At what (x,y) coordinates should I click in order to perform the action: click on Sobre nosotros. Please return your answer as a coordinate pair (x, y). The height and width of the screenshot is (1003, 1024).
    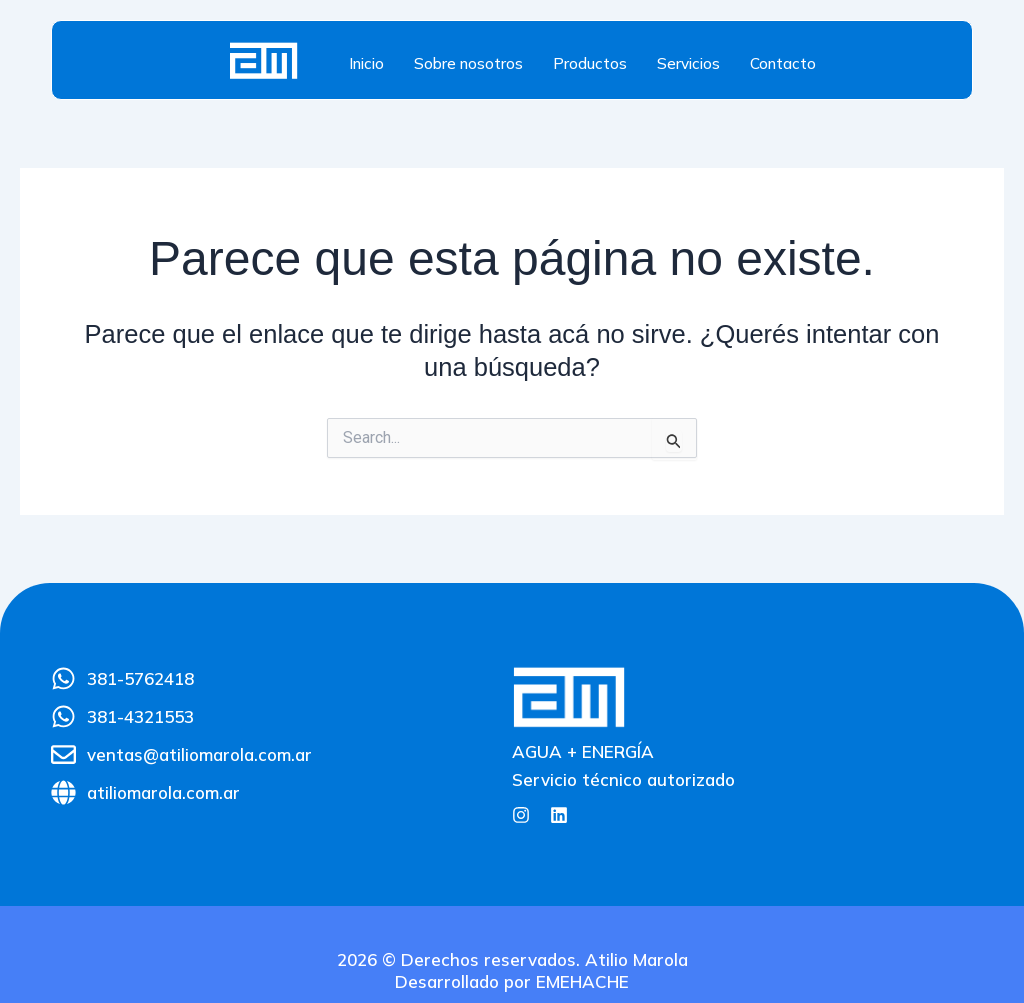
    Looking at the image, I should click on (468, 63).